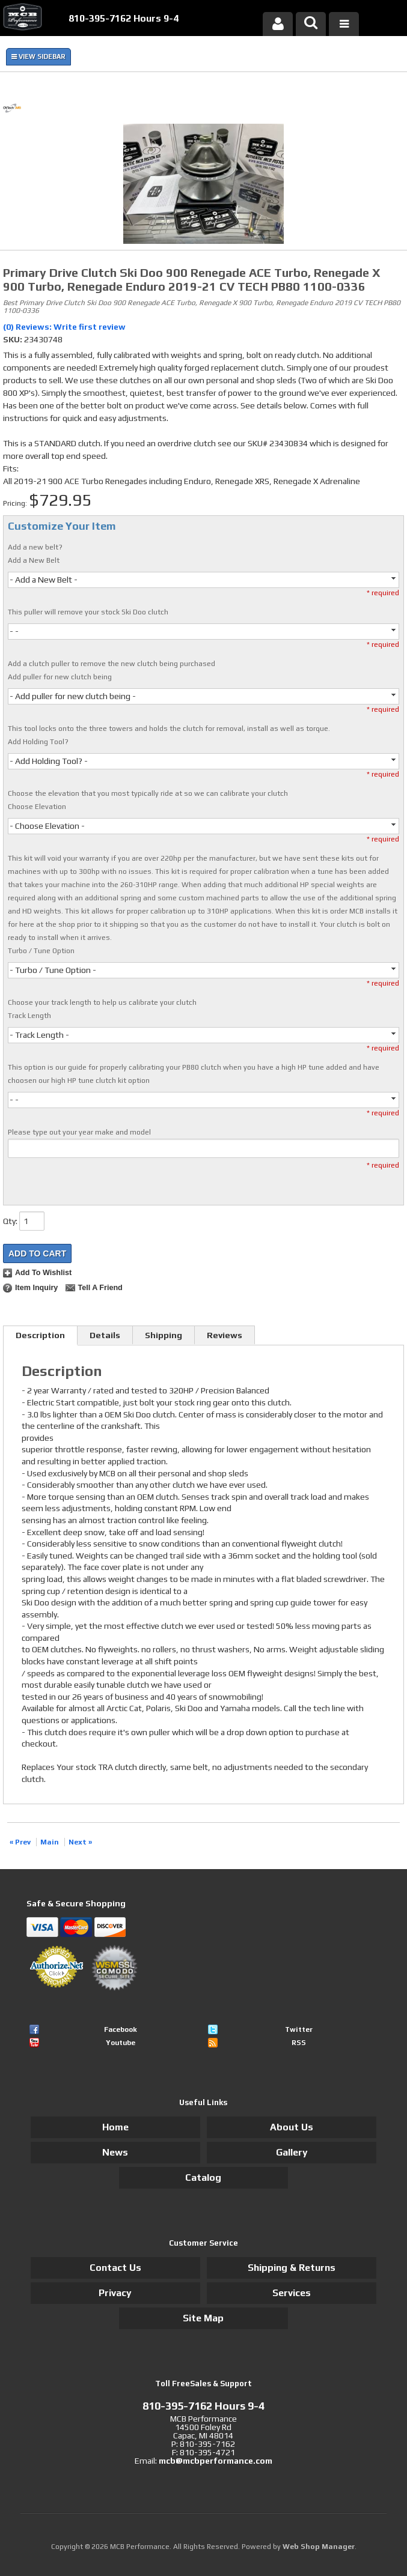 Image resolution: width=407 pixels, height=2576 pixels. Describe the element at coordinates (49, 1842) in the screenshot. I see `Main` at that location.